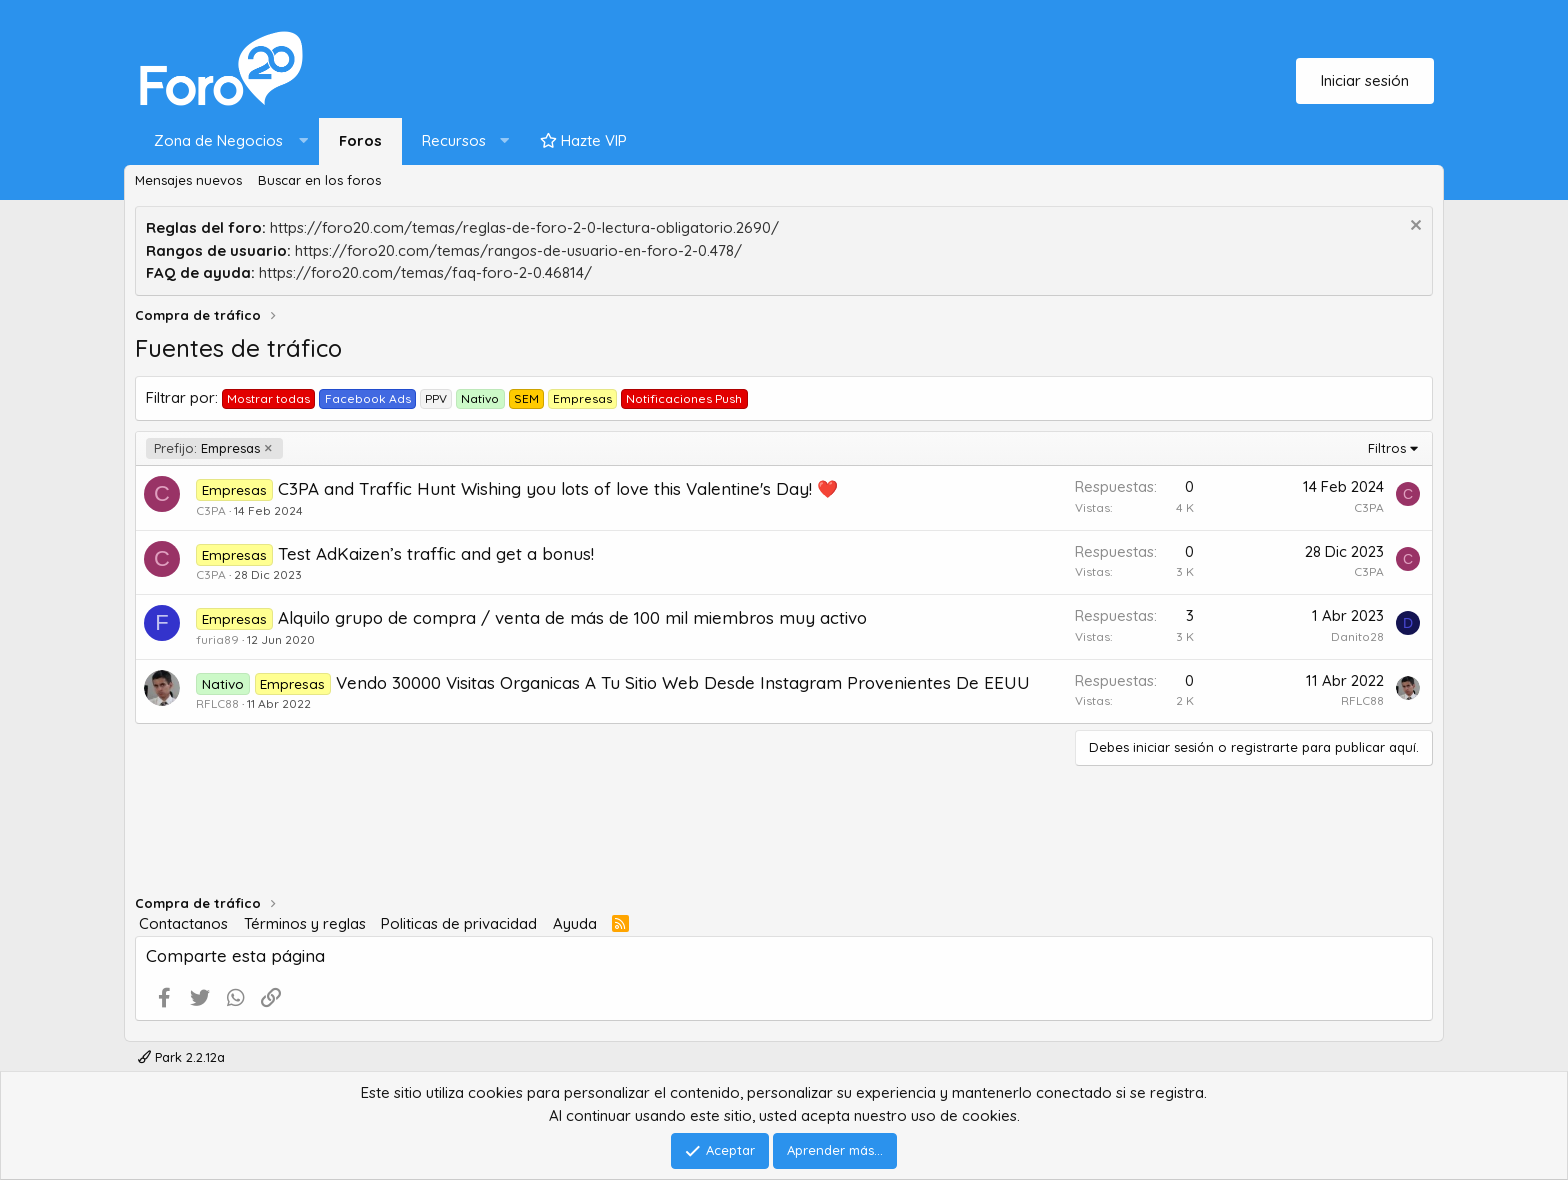 The height and width of the screenshot is (1180, 1568). What do you see at coordinates (572, 617) in the screenshot?
I see `Alquilo grupo de compra / venta de más de 100 mil miembros muy activo` at bounding box center [572, 617].